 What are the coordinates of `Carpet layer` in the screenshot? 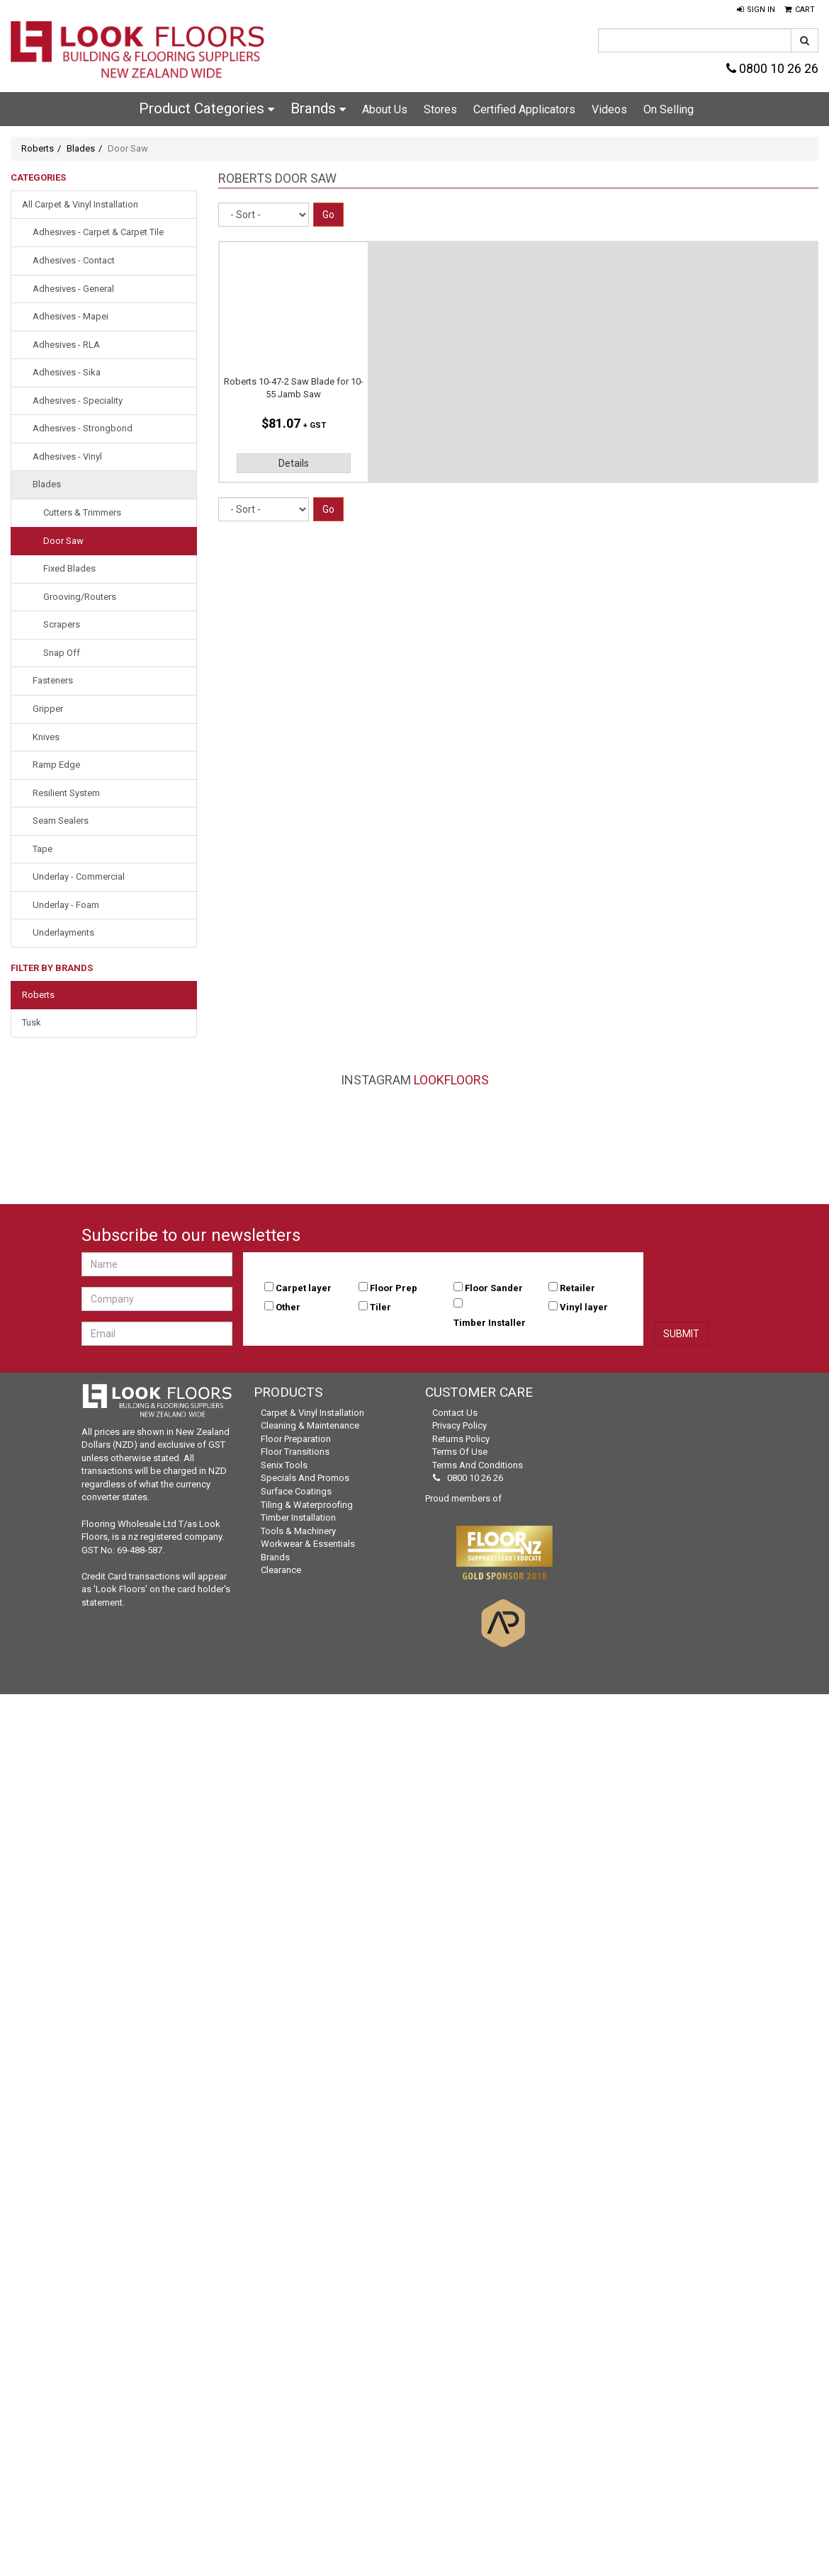 It's located at (304, 1288).